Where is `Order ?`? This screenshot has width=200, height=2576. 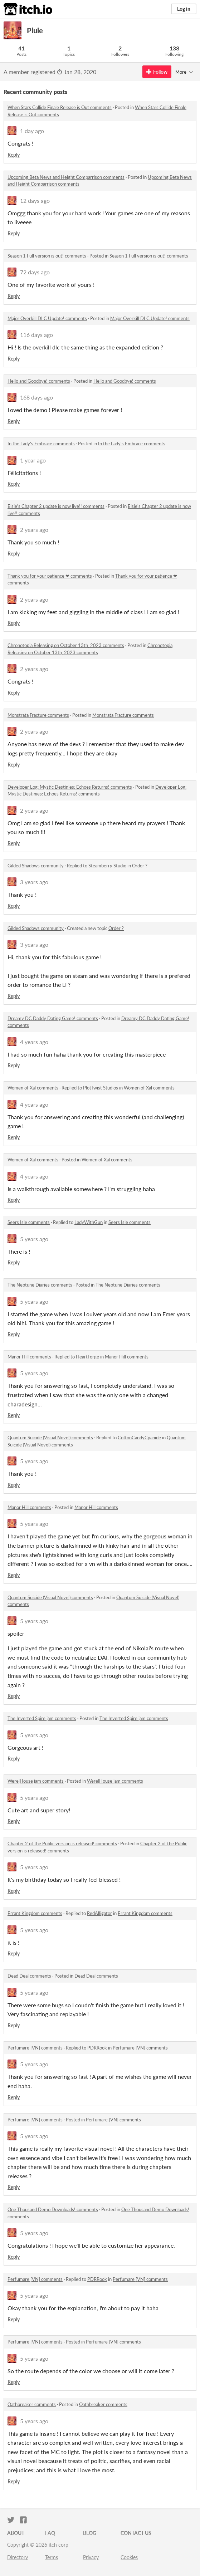
Order ? is located at coordinates (139, 865).